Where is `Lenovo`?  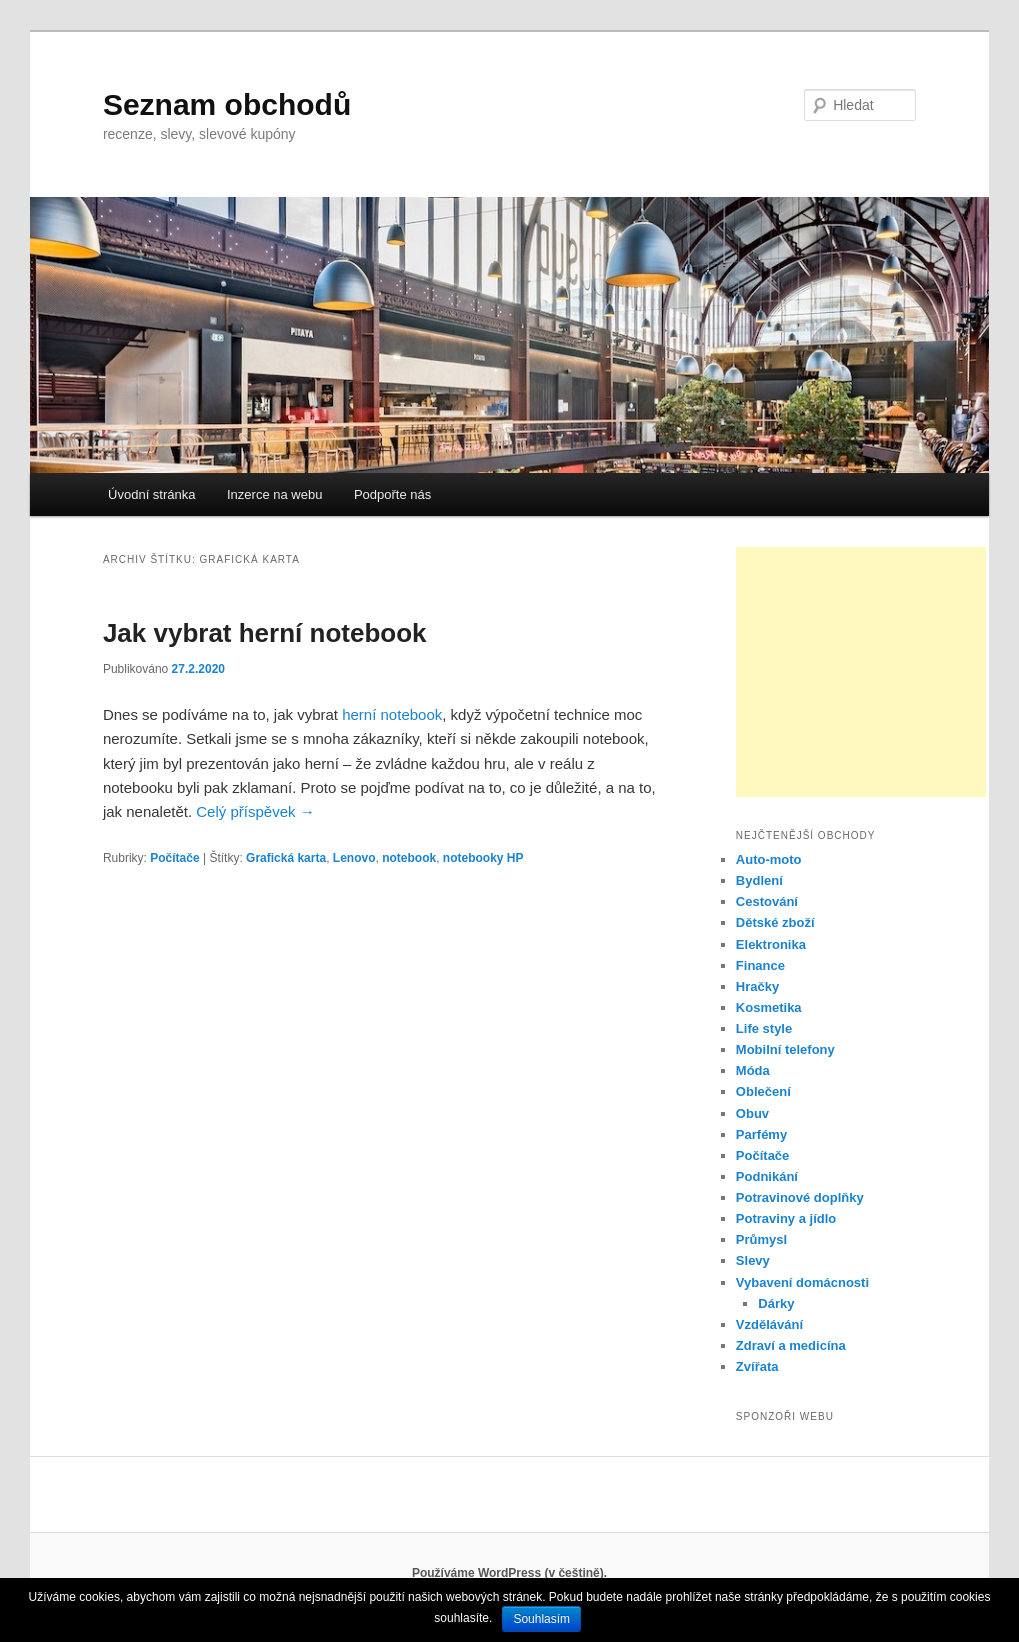
Lenovo is located at coordinates (354, 858).